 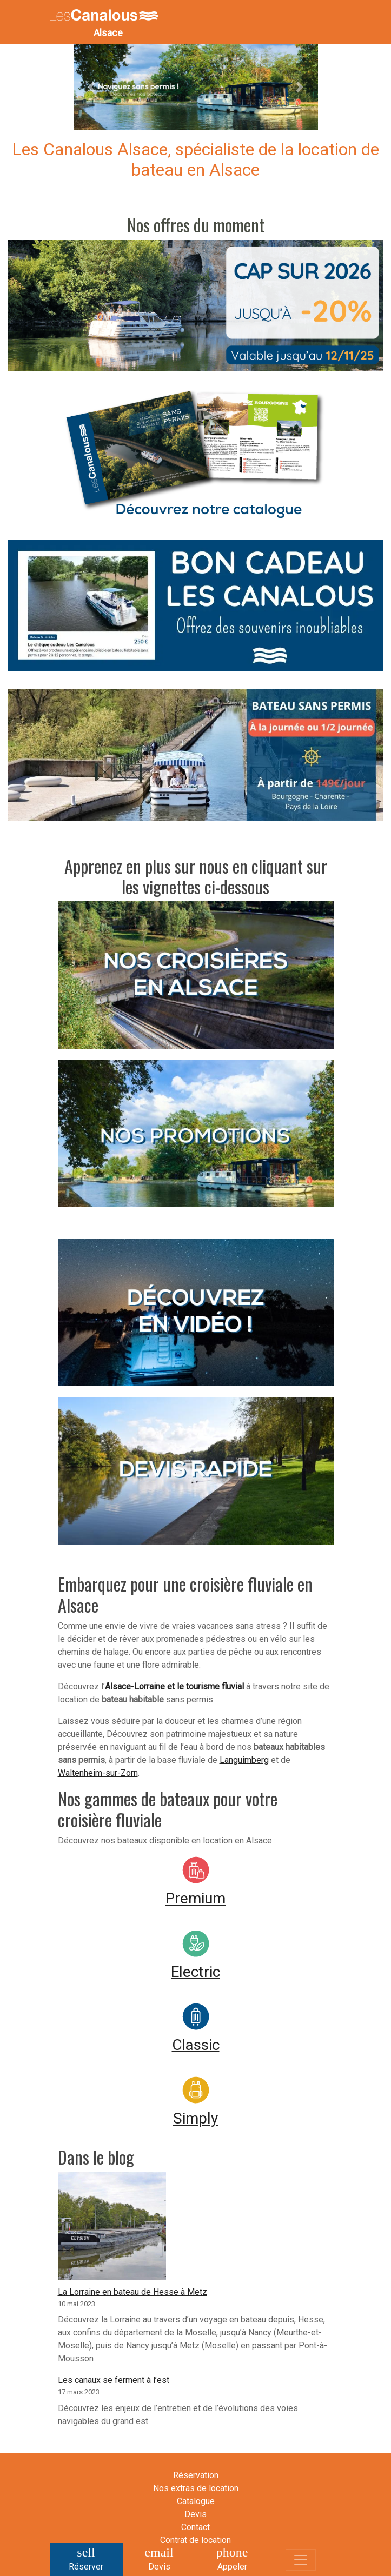 What do you see at coordinates (195, 1898) in the screenshot?
I see `Premium` at bounding box center [195, 1898].